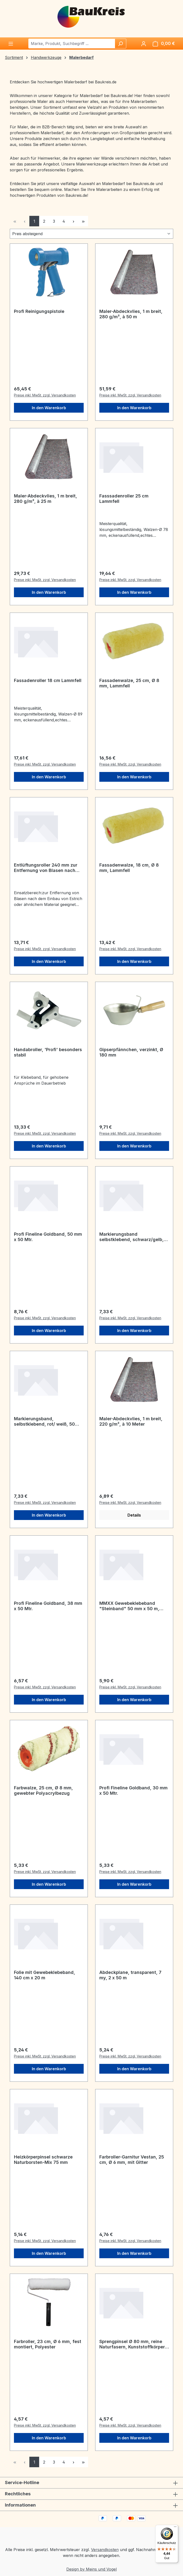 The image size is (183, 2576). I want to click on Maler-Abdeckvlies, 1 m breit, 280 g/m², à 50 m, so click(130, 314).